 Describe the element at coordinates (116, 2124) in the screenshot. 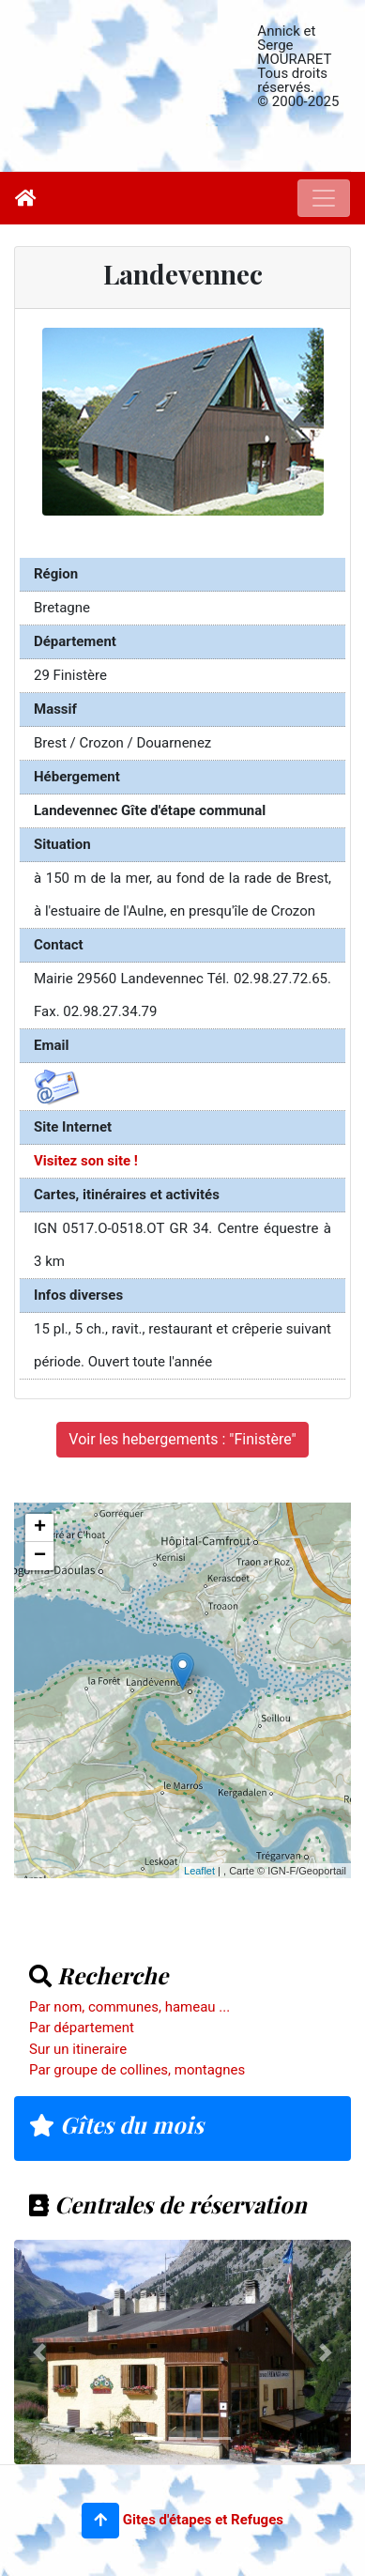

I see `Gîtes du mois` at that location.